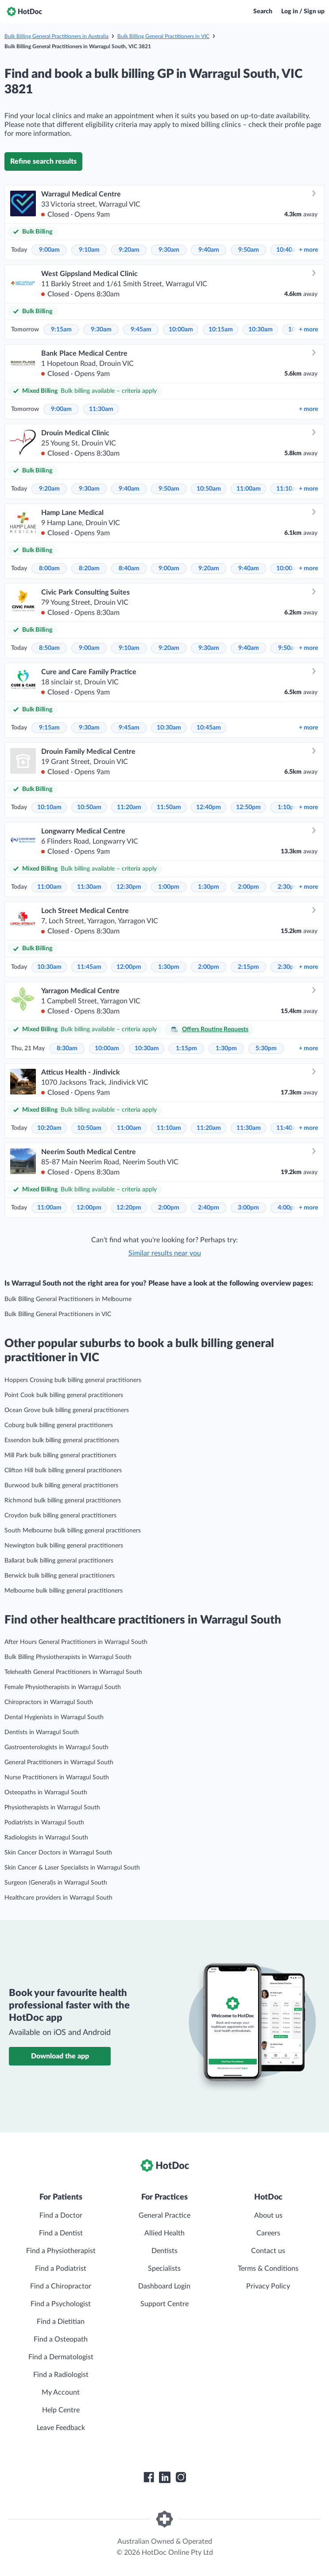 The image size is (329, 2576). What do you see at coordinates (129, 568) in the screenshot?
I see `8:40am` at bounding box center [129, 568].